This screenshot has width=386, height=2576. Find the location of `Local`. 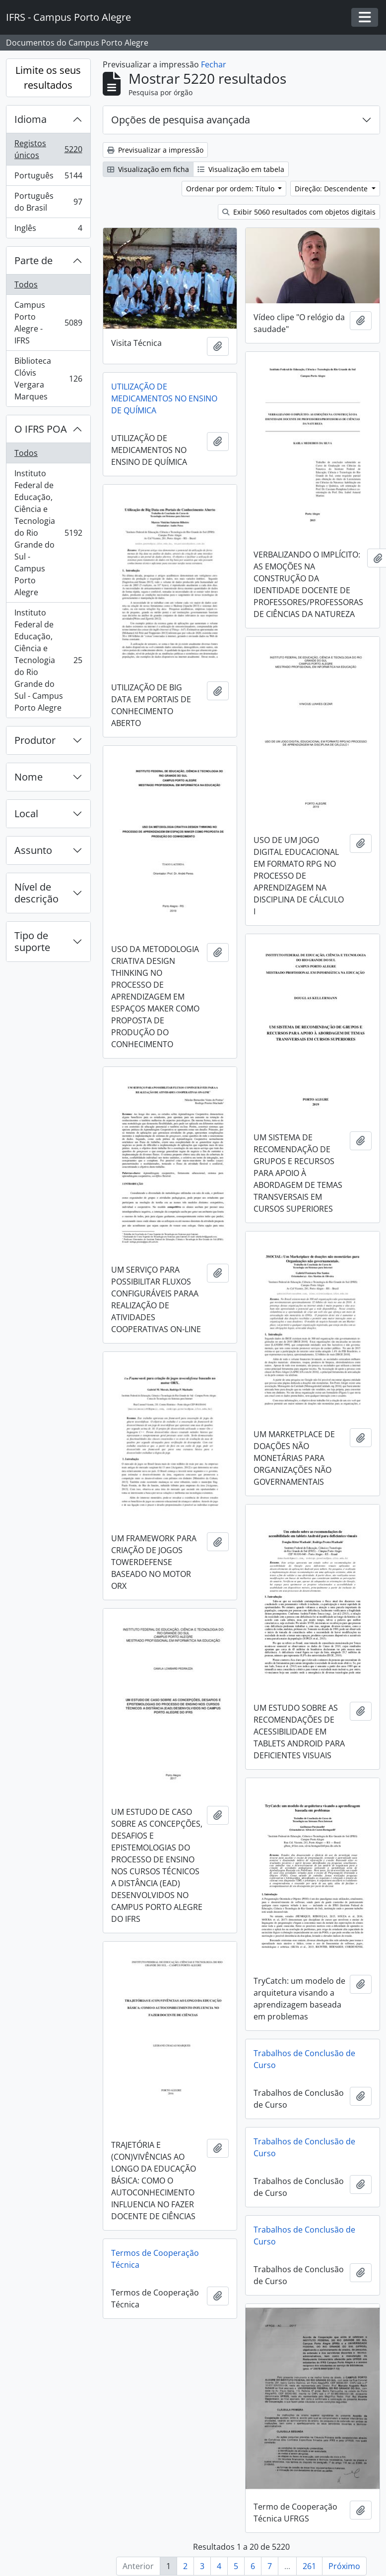

Local is located at coordinates (26, 813).